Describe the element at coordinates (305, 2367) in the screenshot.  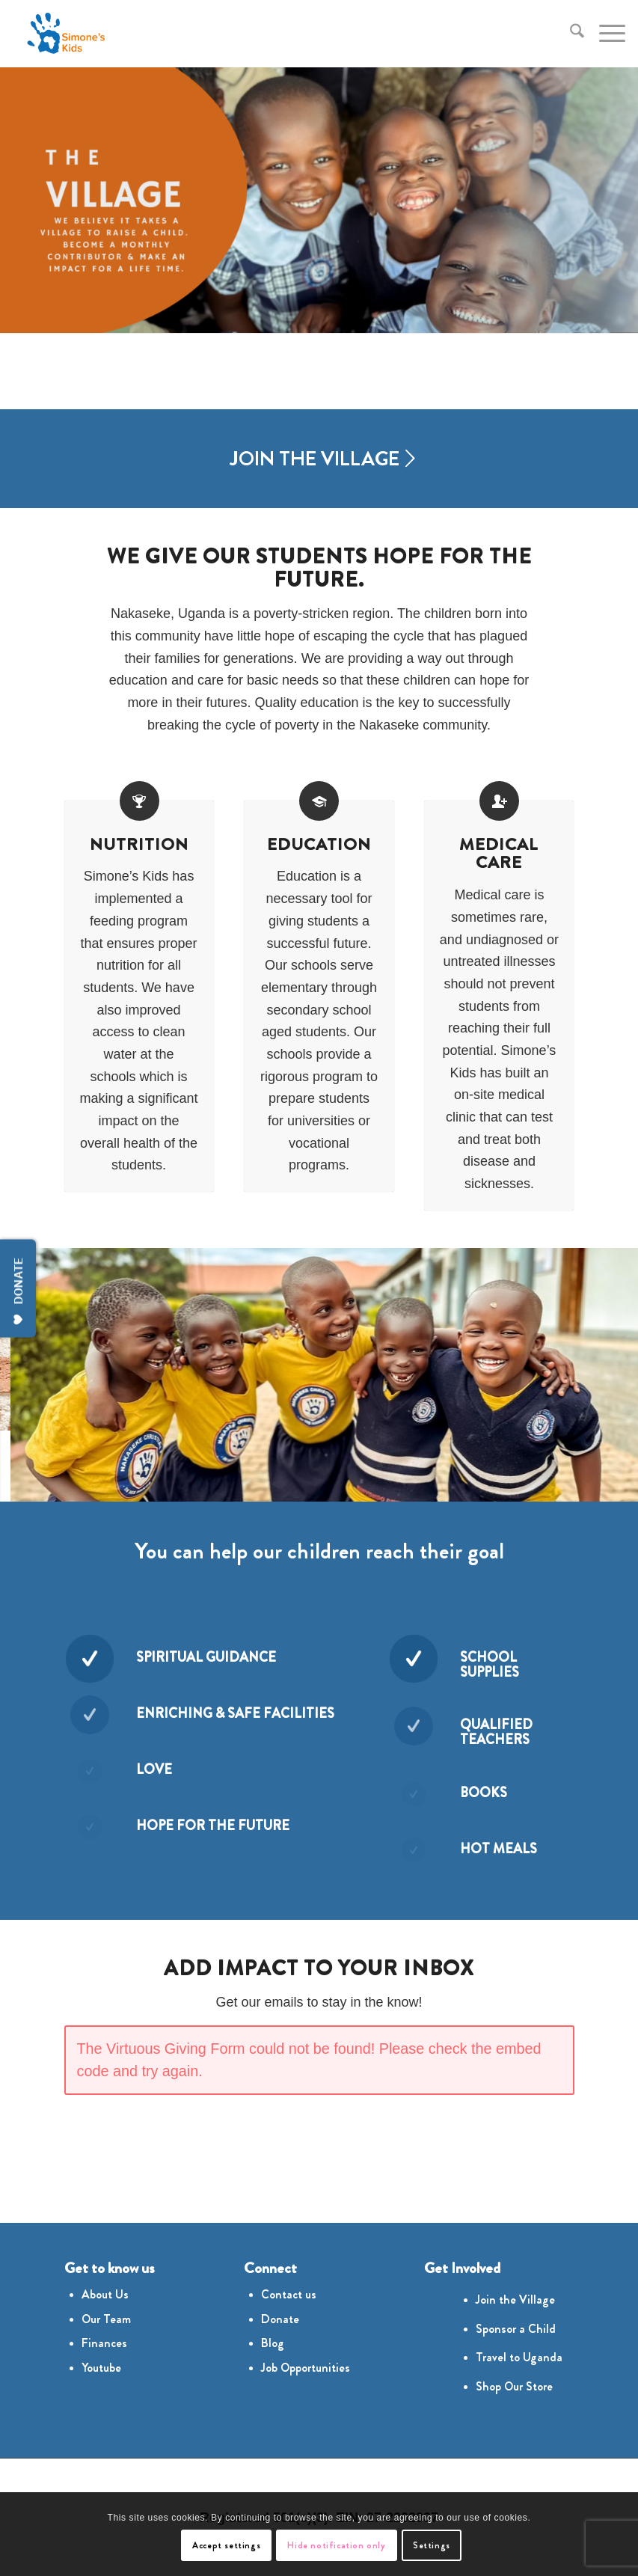
I see `Job Opportunities` at that location.